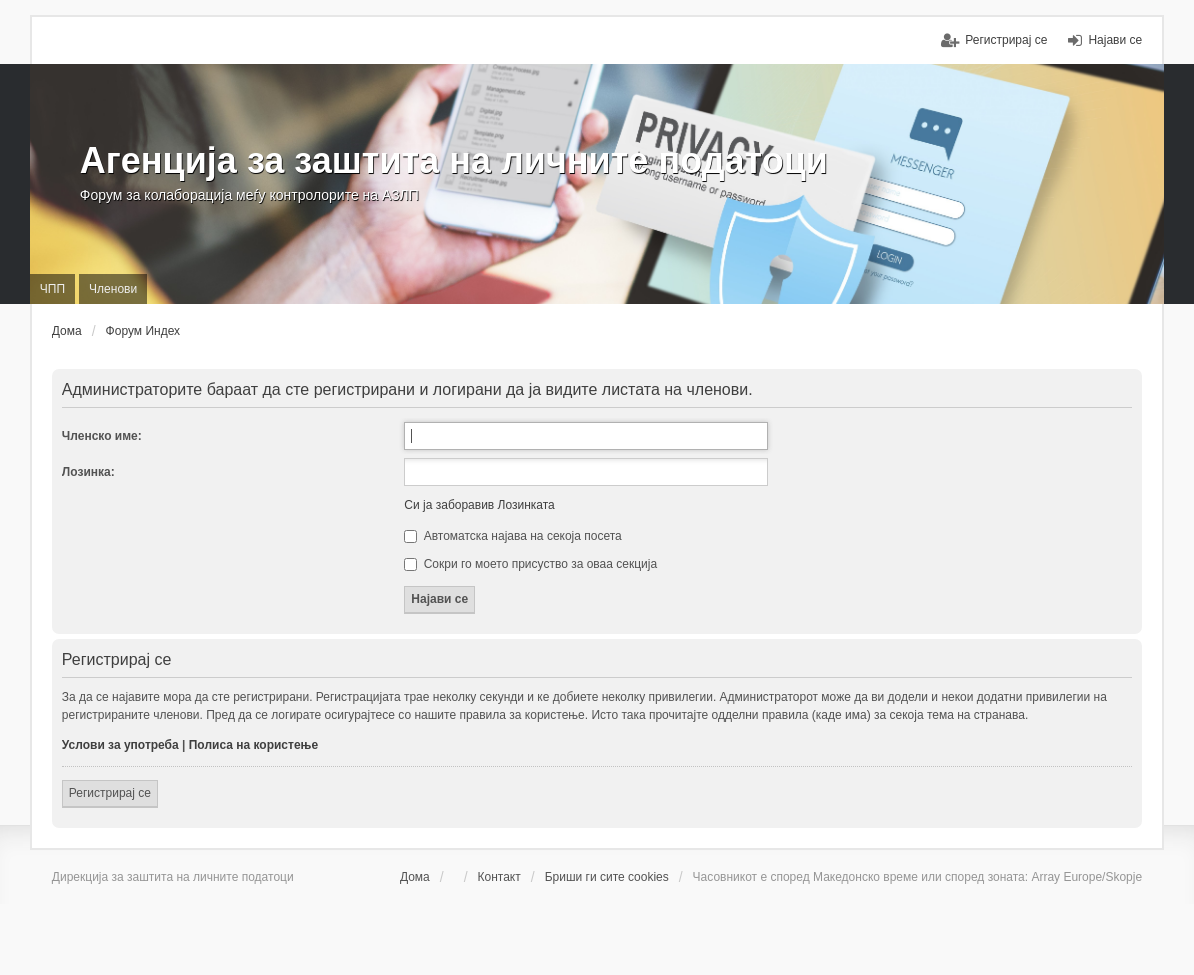 The image size is (1194, 975). Describe the element at coordinates (479, 505) in the screenshot. I see `Си ја заборавив Лозинката` at that location.